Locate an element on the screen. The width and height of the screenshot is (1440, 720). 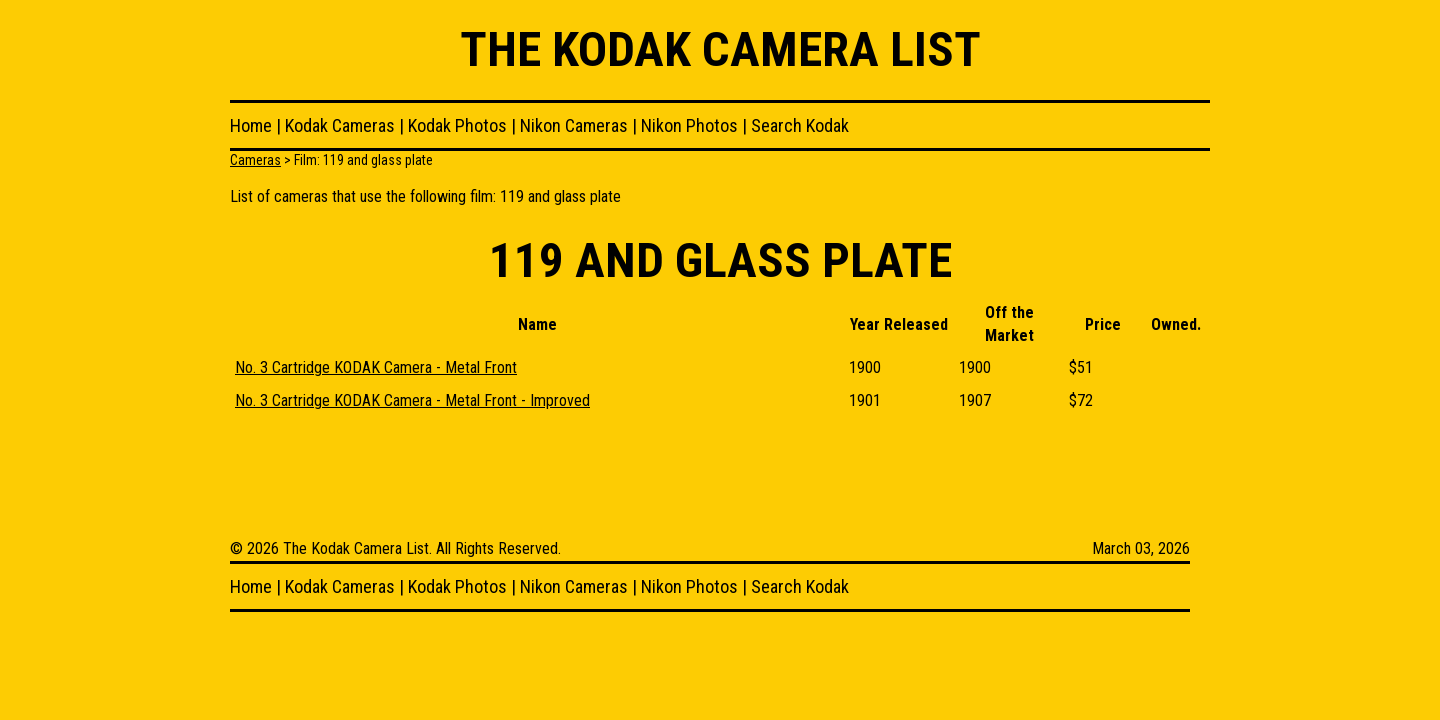
Home is located at coordinates (251, 125).